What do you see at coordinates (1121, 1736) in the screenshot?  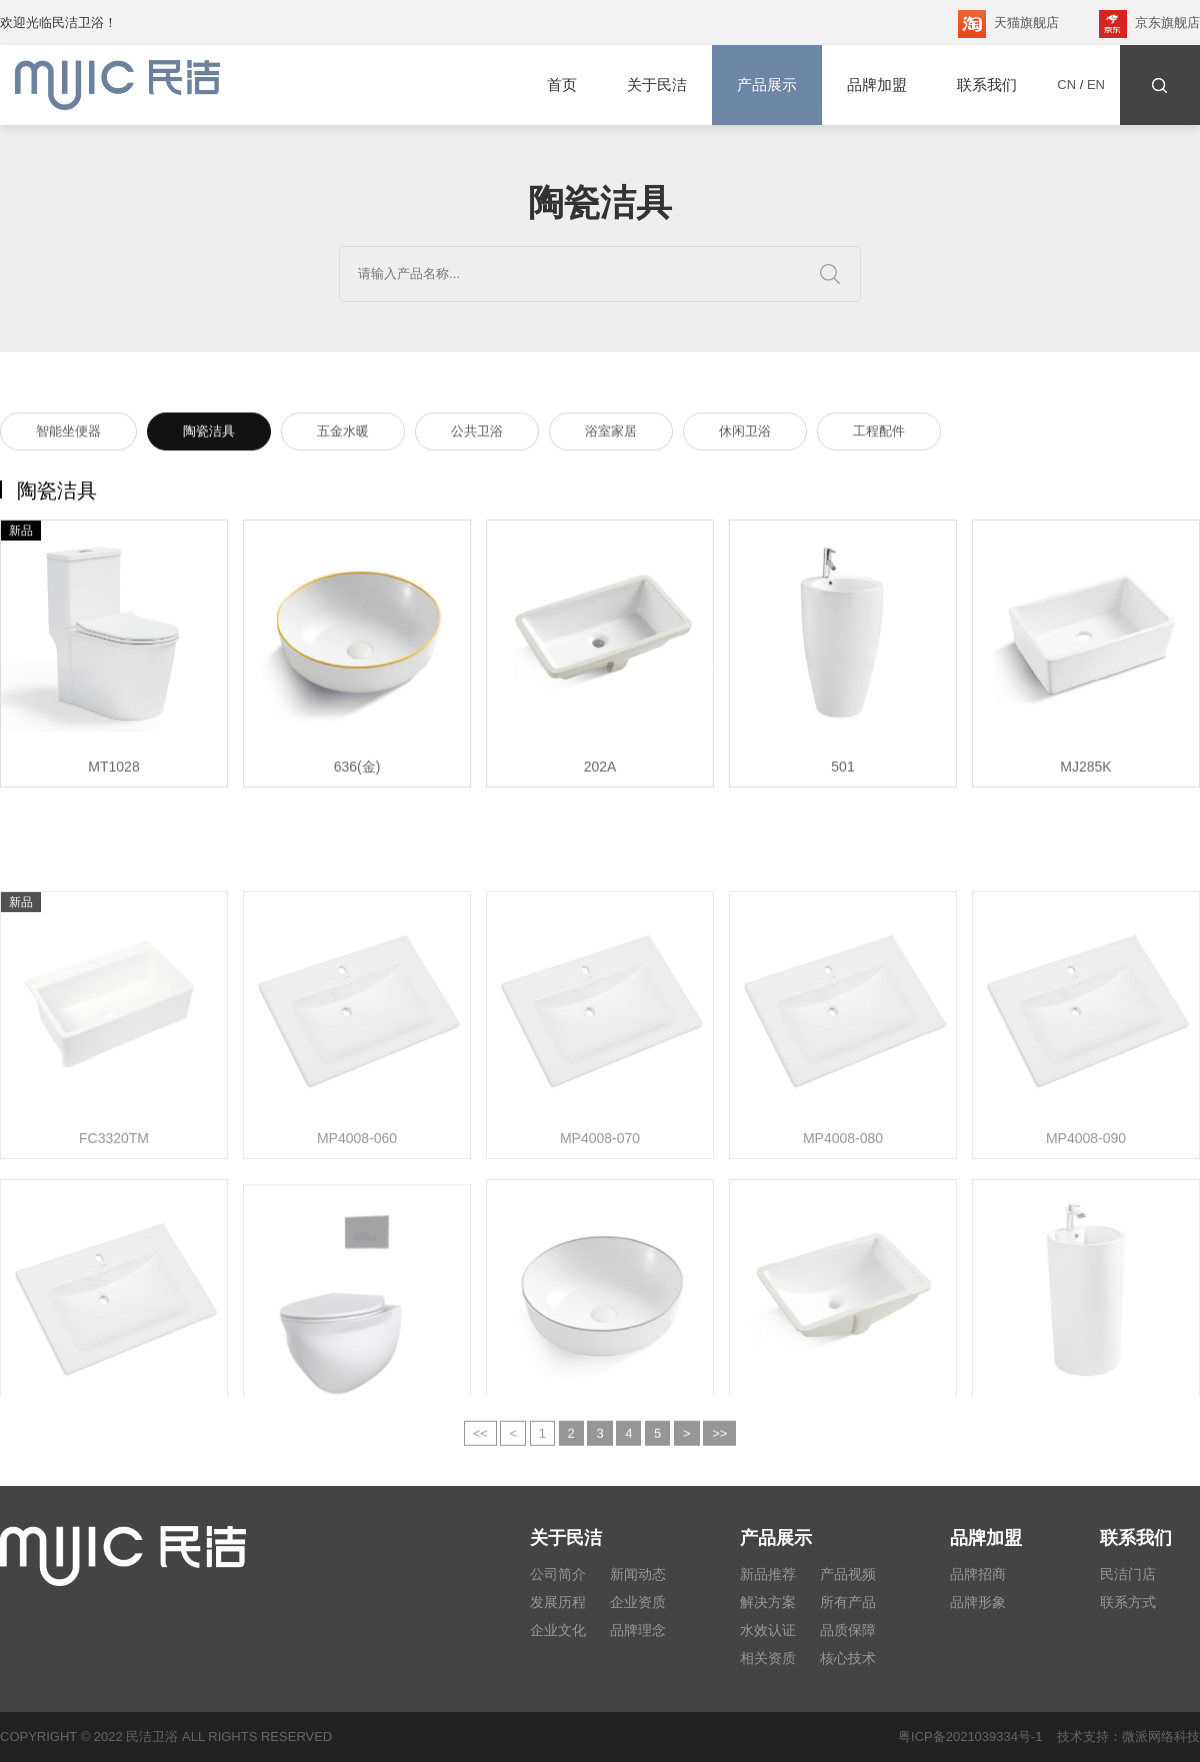 I see `技术支持：微派网络科技` at bounding box center [1121, 1736].